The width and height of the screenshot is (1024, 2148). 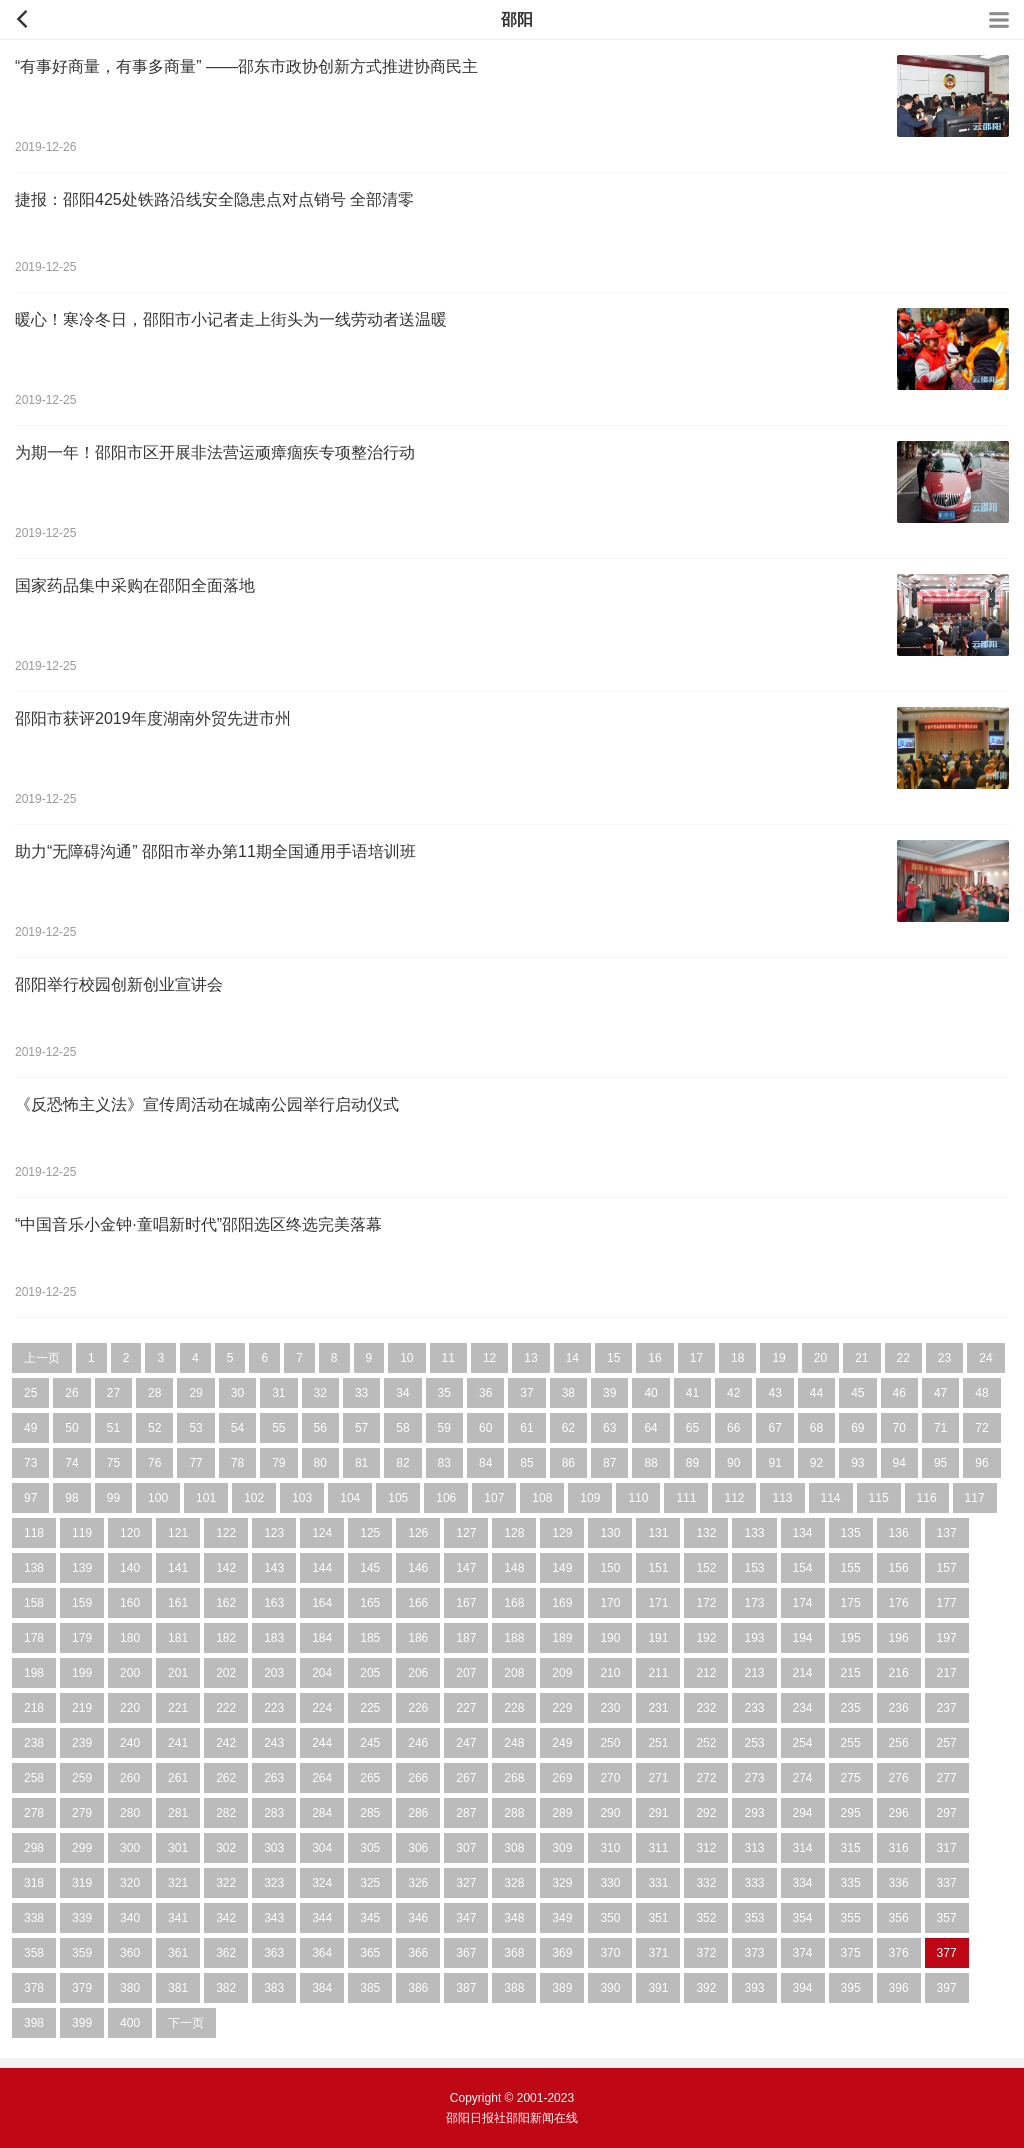 I want to click on 350, so click(x=610, y=1918).